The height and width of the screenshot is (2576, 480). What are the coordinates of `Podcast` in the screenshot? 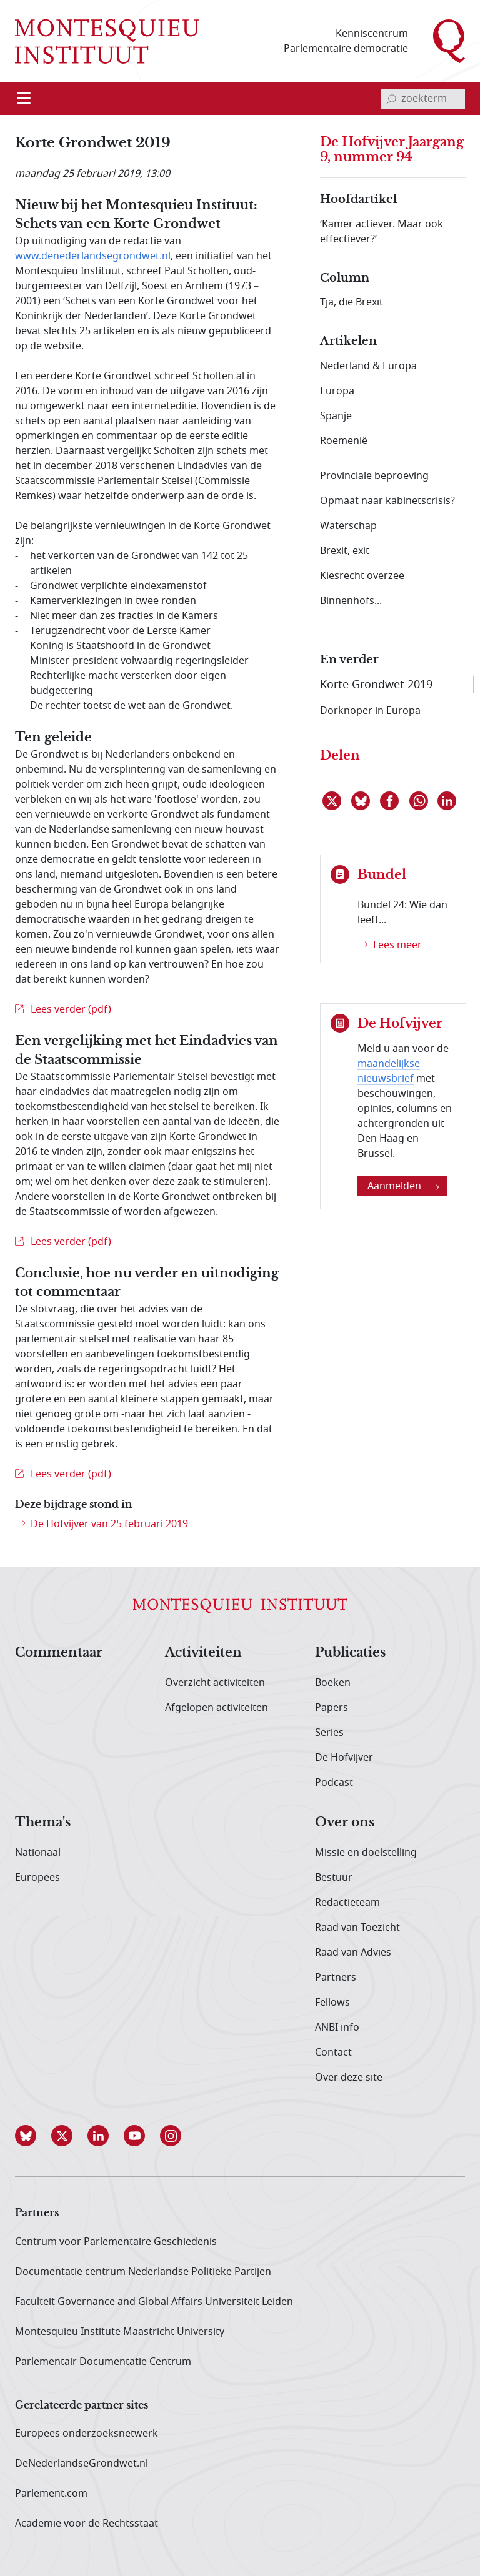 It's located at (334, 1782).